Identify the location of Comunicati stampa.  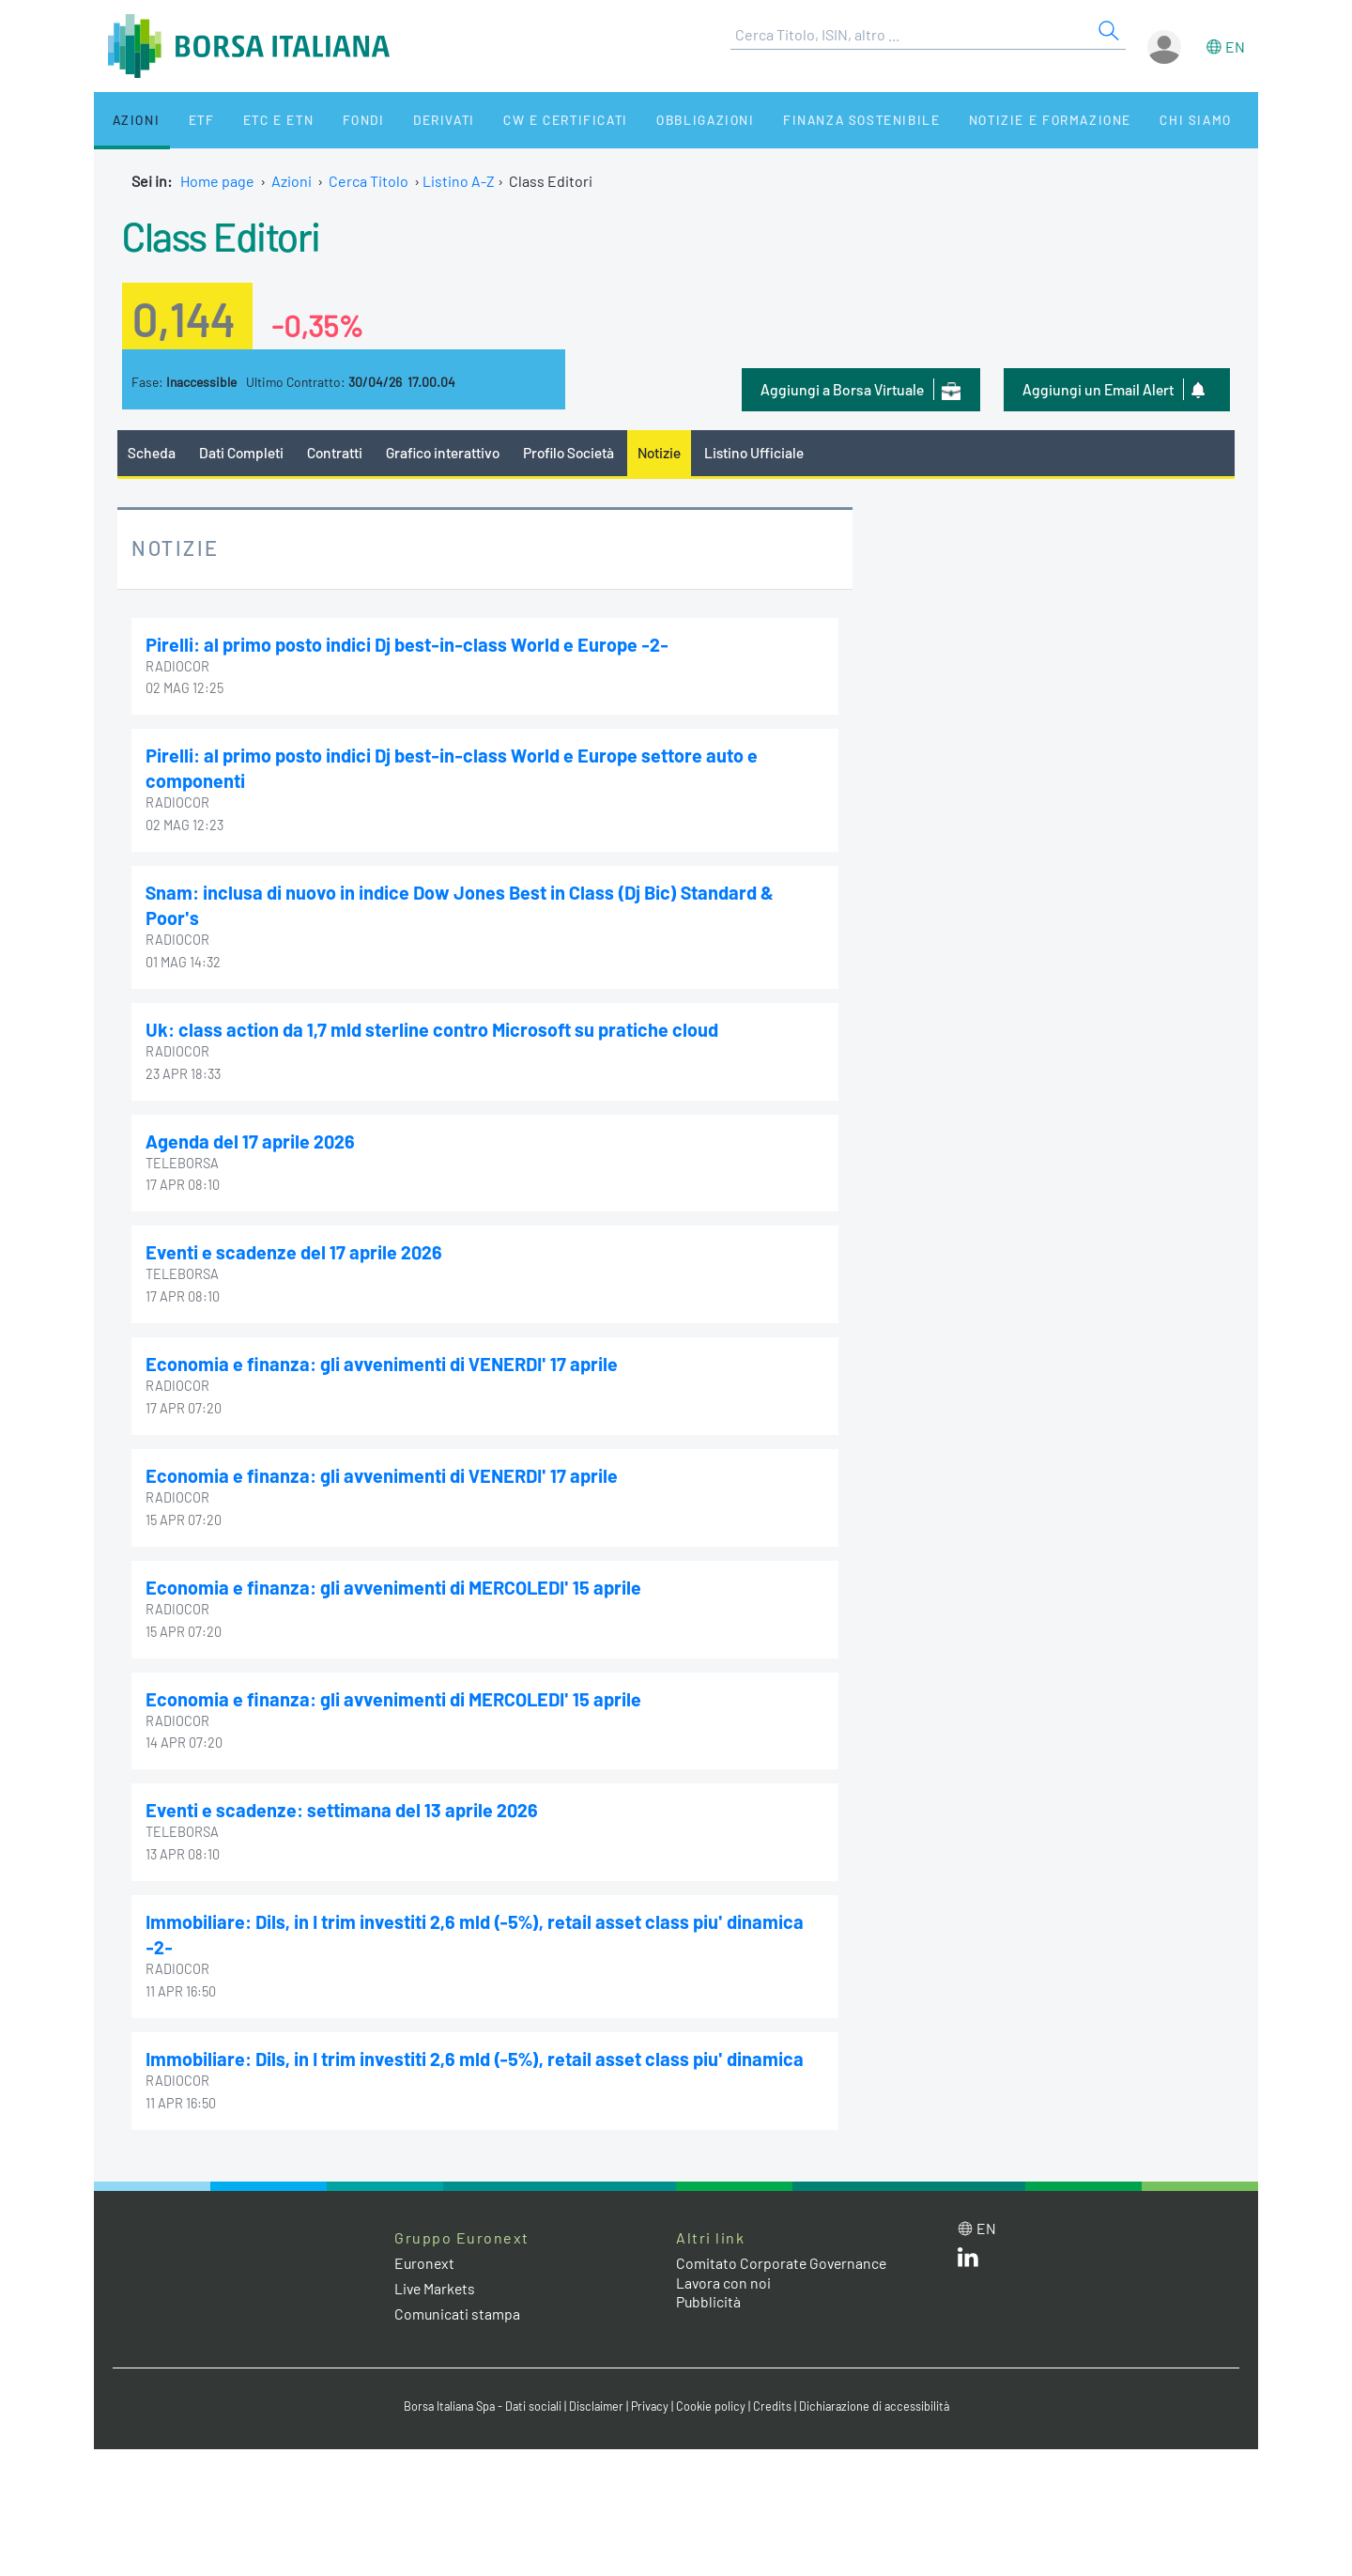
(457, 2305).